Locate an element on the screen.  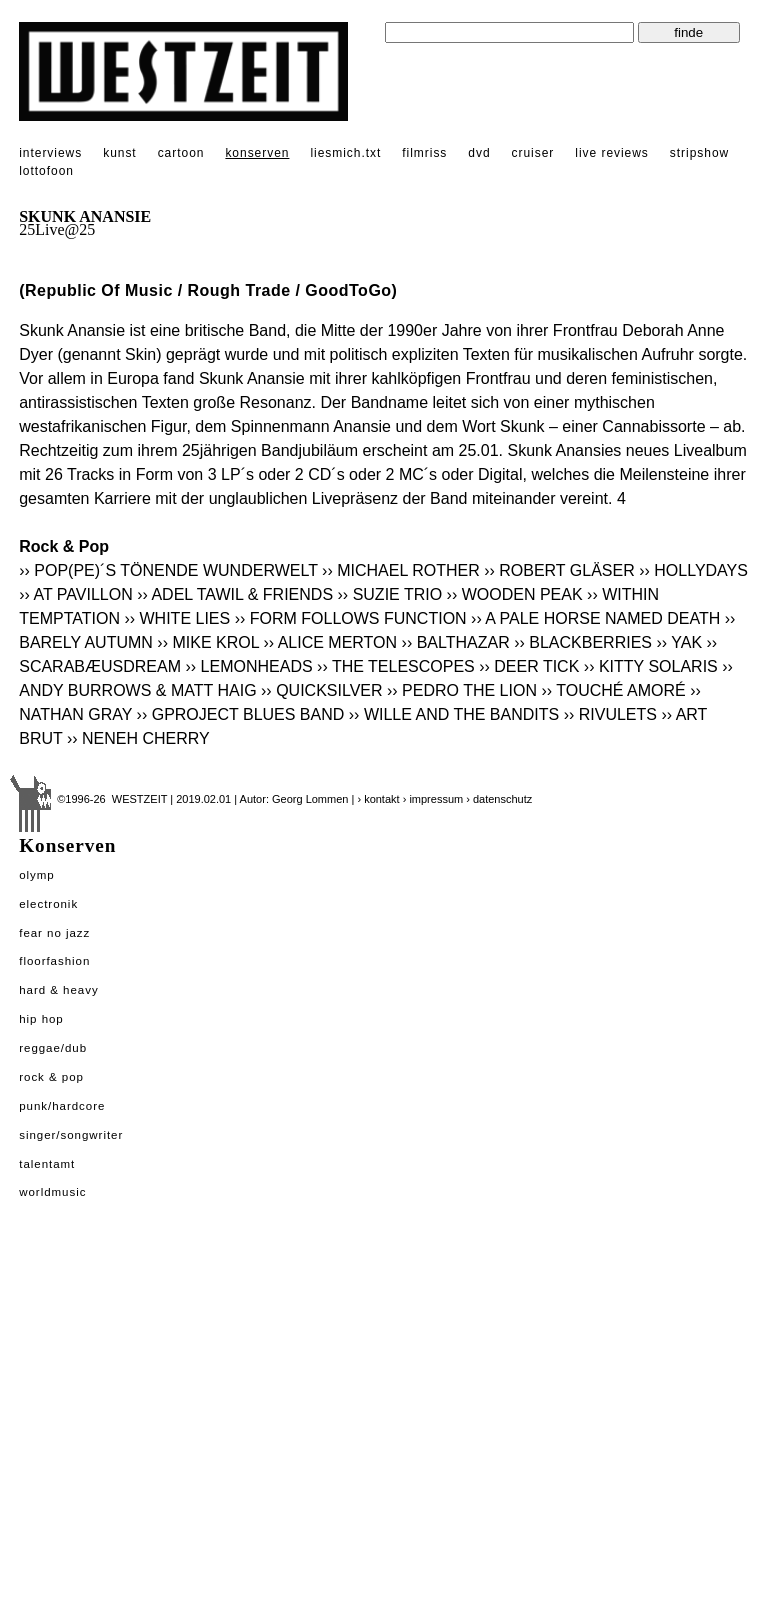
Fear No Jazz is located at coordinates (54, 933).